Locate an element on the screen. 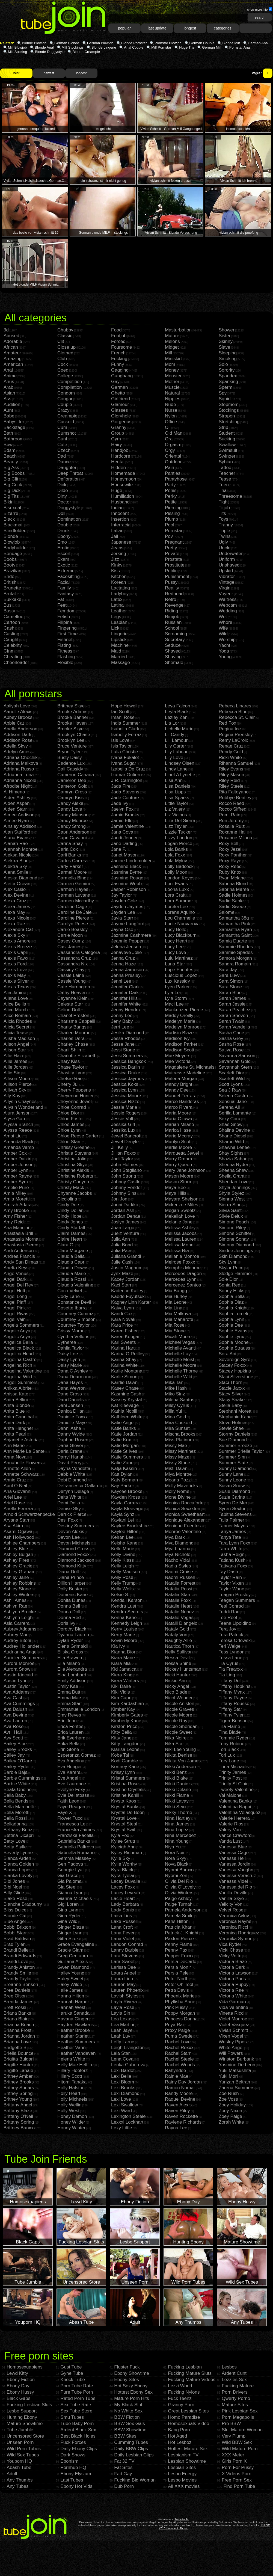  Dyanna Lauren is located at coordinates (73, 1634).